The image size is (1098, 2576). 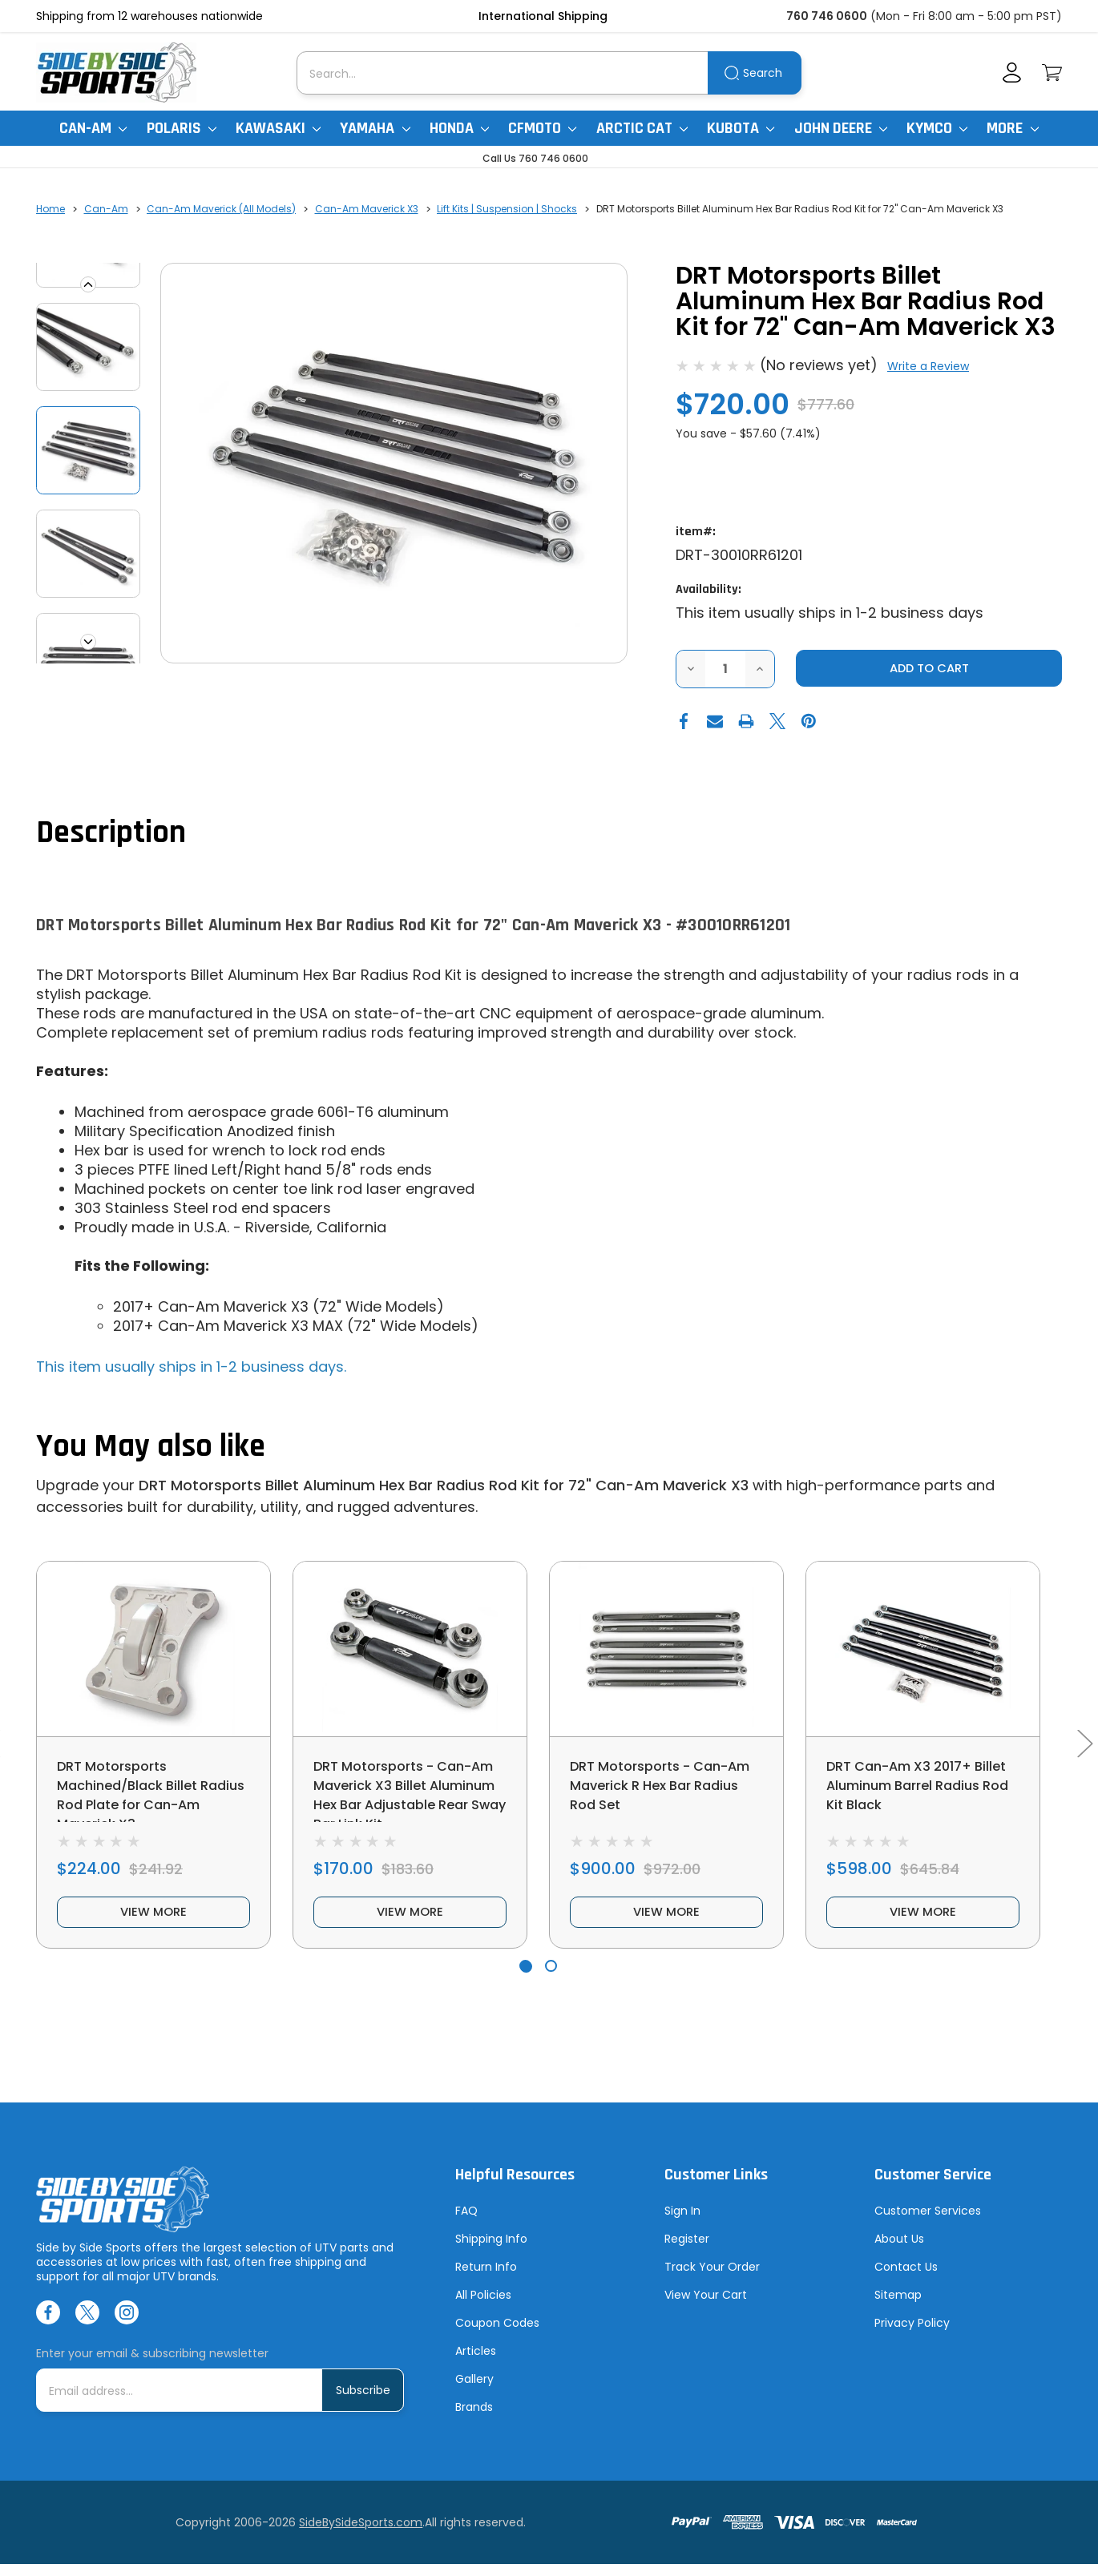 What do you see at coordinates (474, 2391) in the screenshot?
I see `Gallery` at bounding box center [474, 2391].